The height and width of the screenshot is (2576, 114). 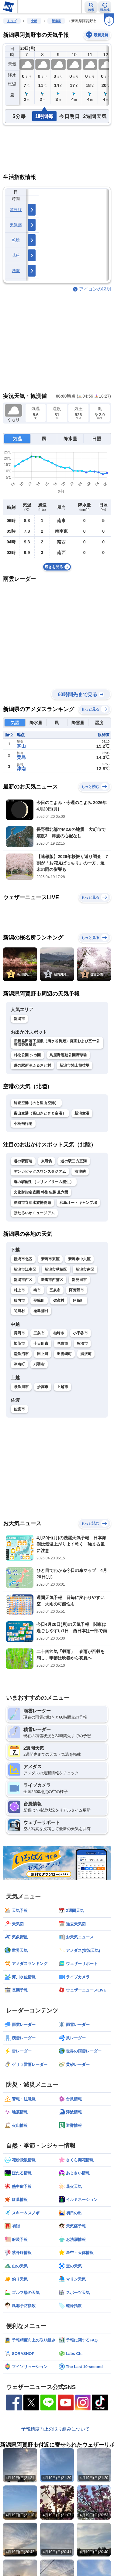 I want to click on 洗濯, so click(x=16, y=271).